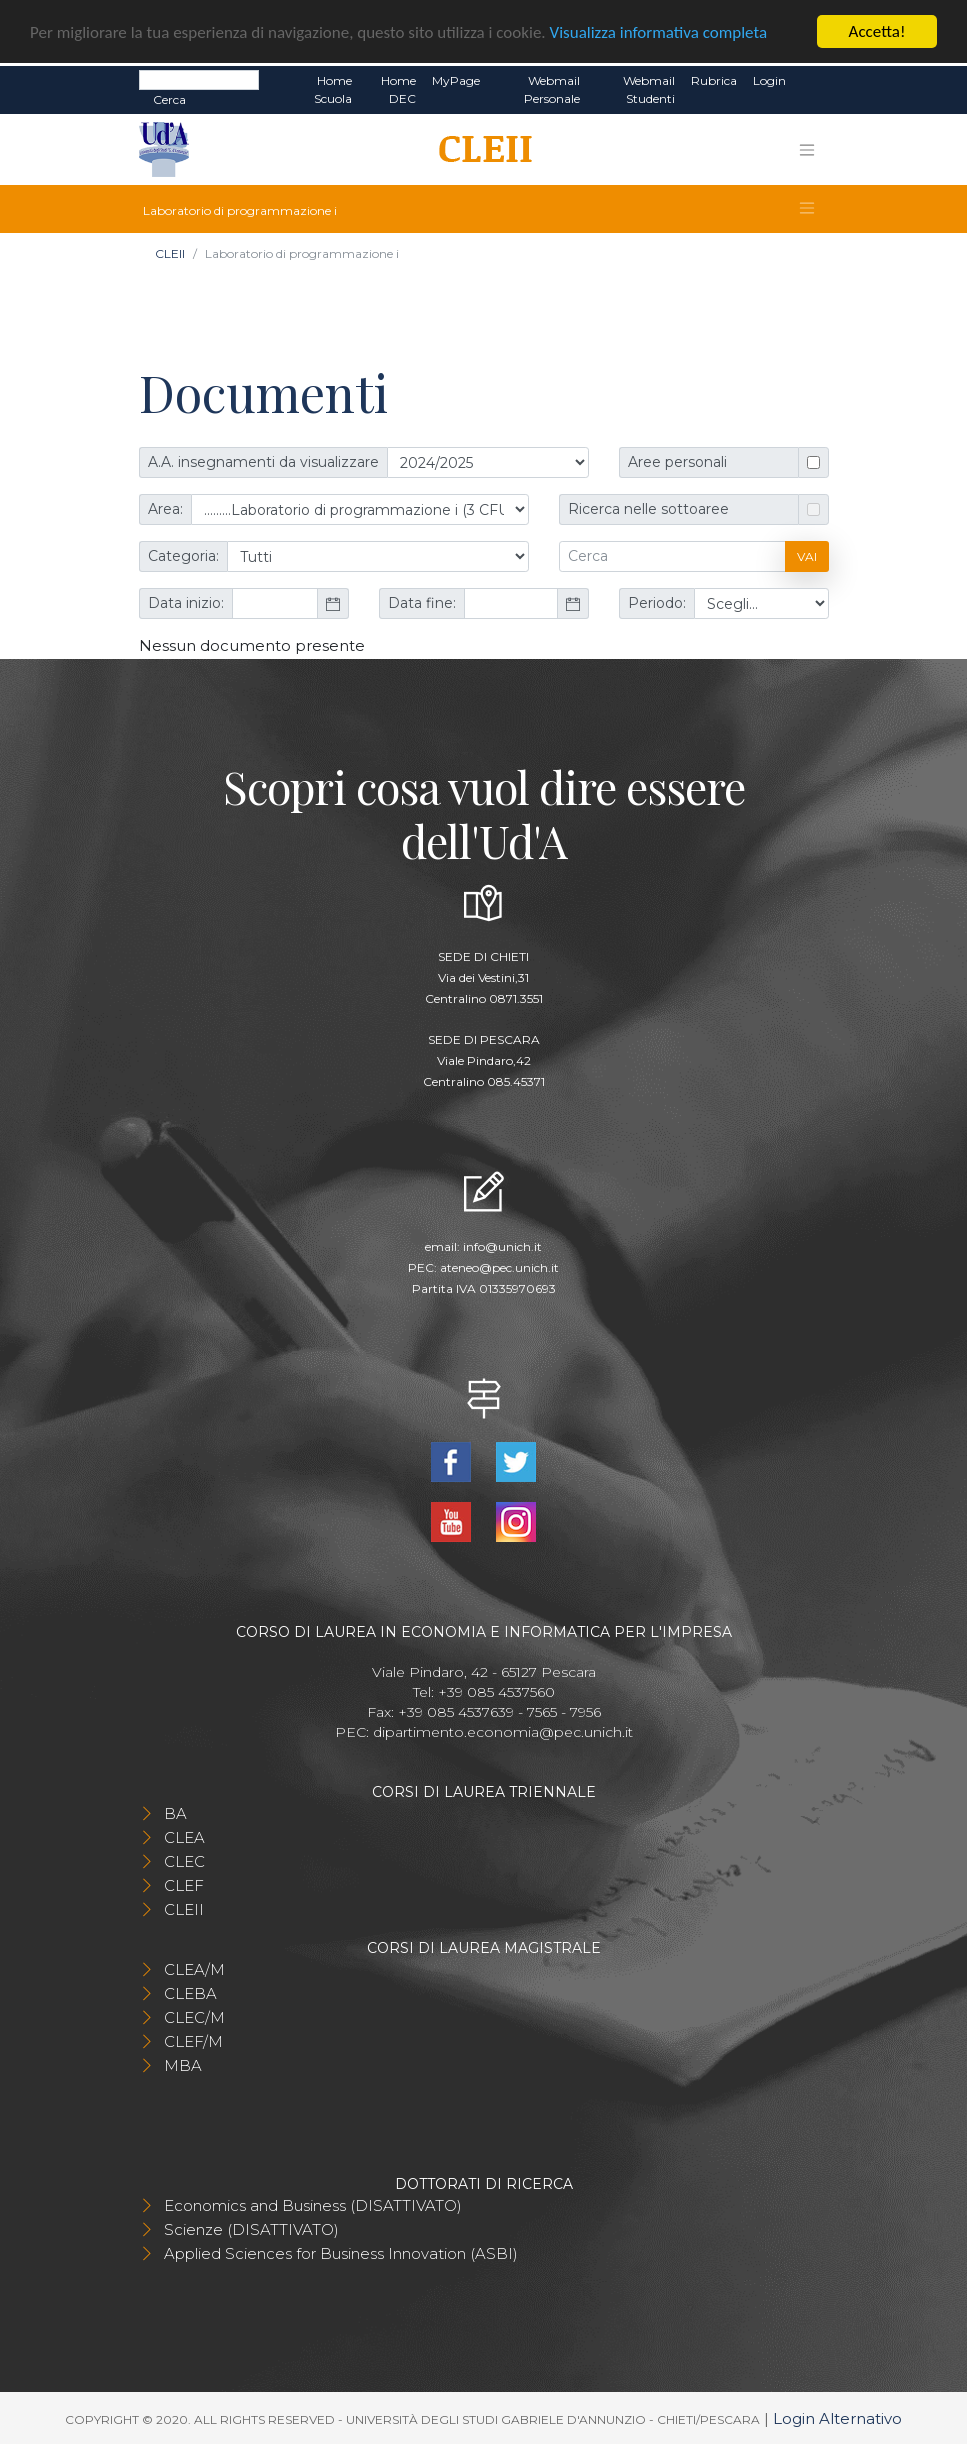 Image resolution: width=967 pixels, height=2444 pixels. I want to click on CLEC, so click(184, 1861).